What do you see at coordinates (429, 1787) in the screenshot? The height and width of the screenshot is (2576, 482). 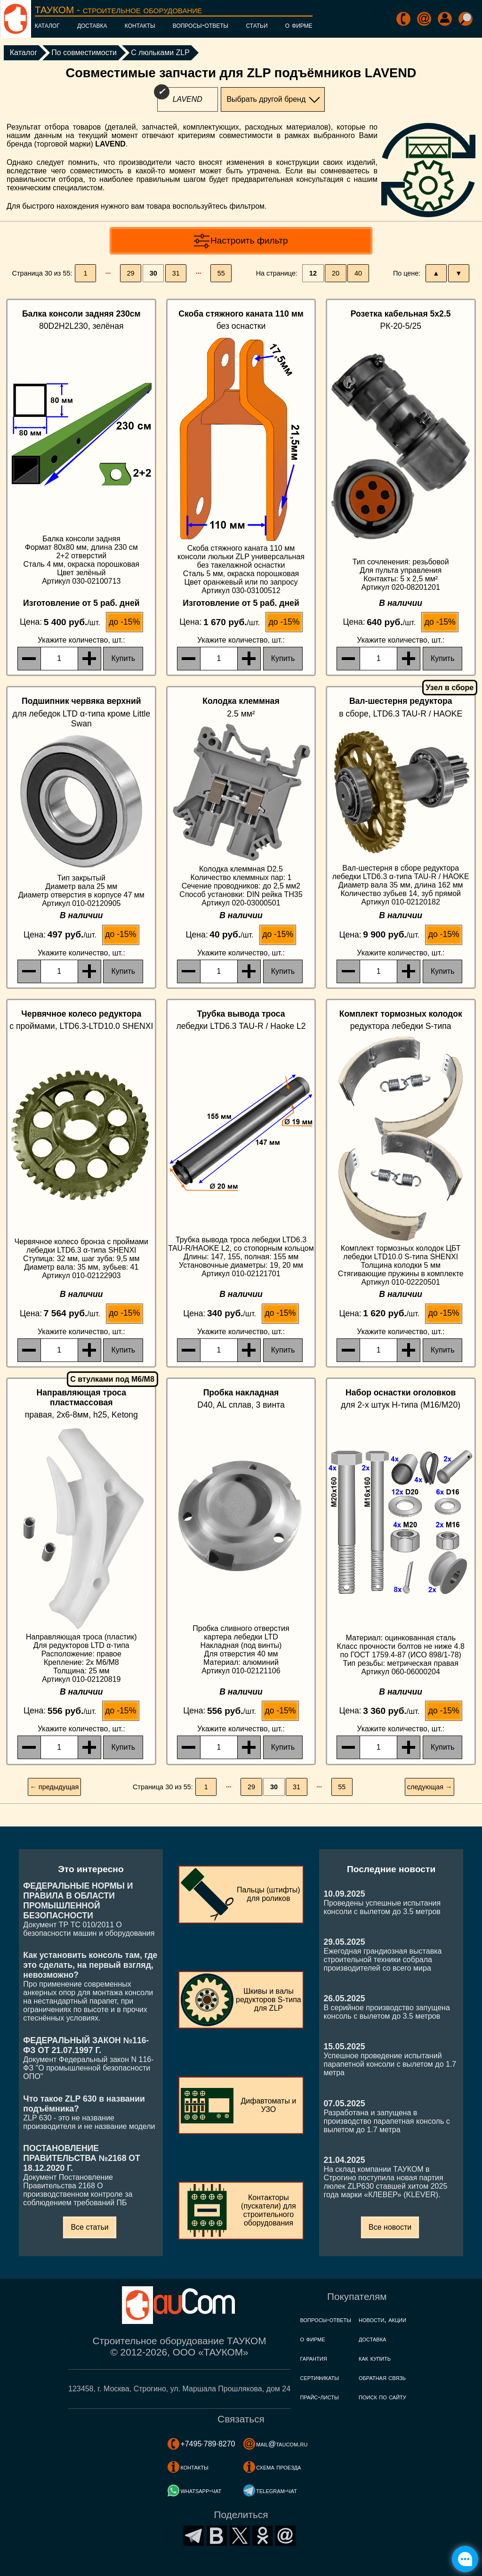 I see `следующая →` at bounding box center [429, 1787].